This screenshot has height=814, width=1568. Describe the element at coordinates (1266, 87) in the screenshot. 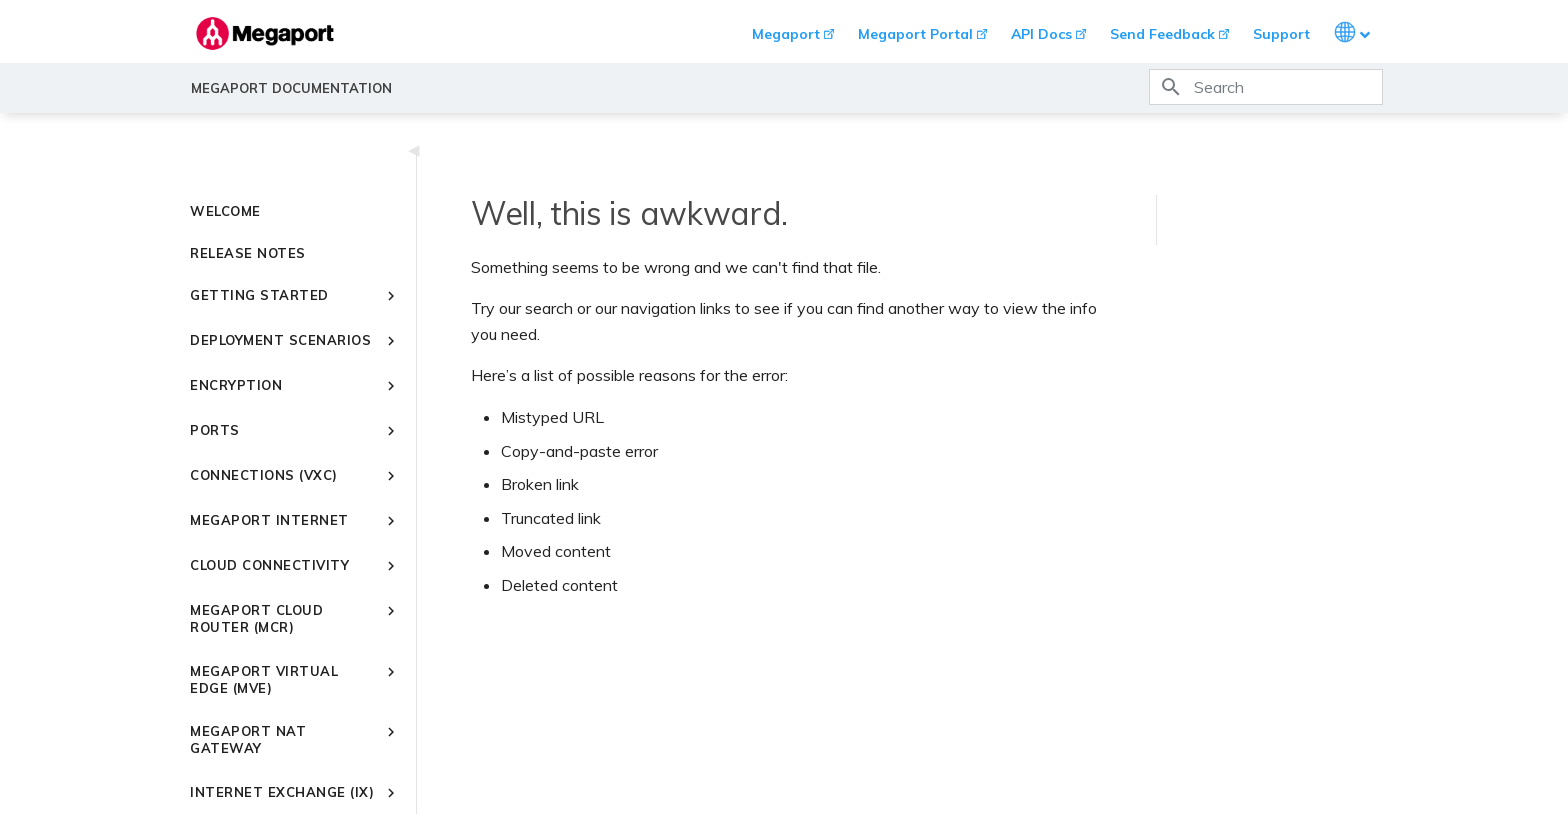

I see `[Search]` at that location.